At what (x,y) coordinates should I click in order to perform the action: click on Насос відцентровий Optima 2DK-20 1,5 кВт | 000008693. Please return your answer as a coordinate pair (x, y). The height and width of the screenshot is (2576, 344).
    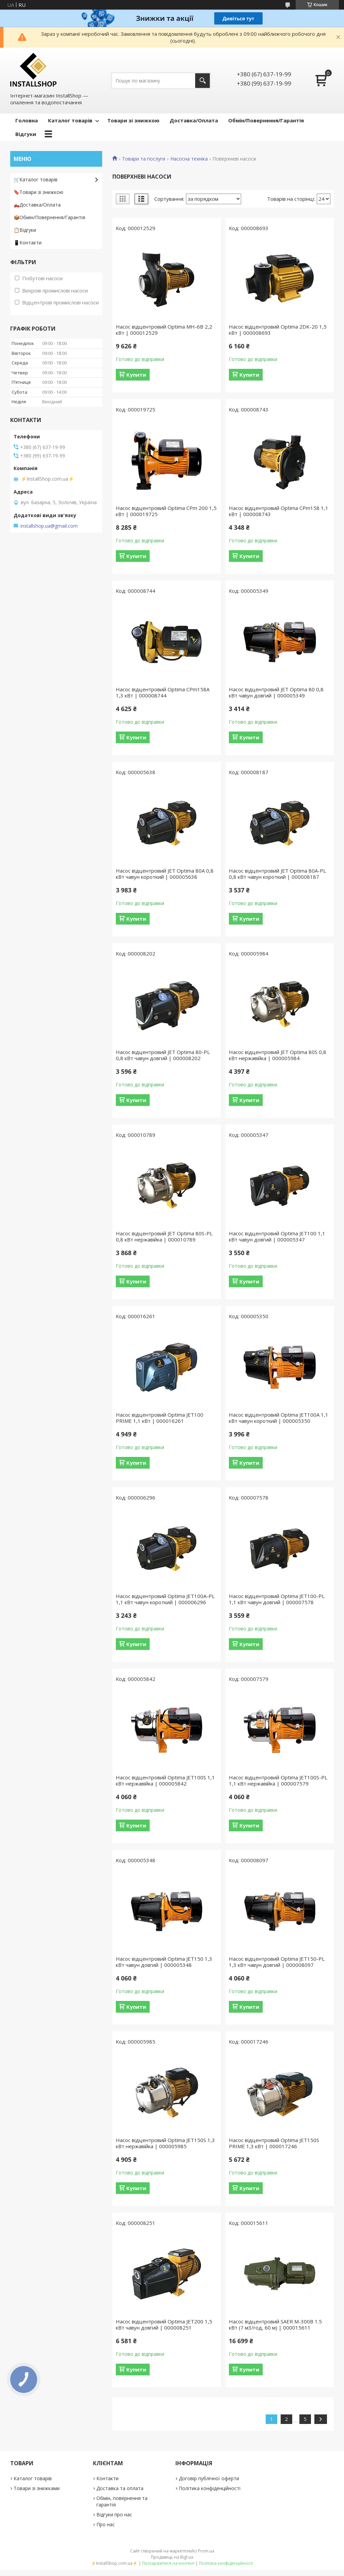
    Looking at the image, I should click on (278, 329).